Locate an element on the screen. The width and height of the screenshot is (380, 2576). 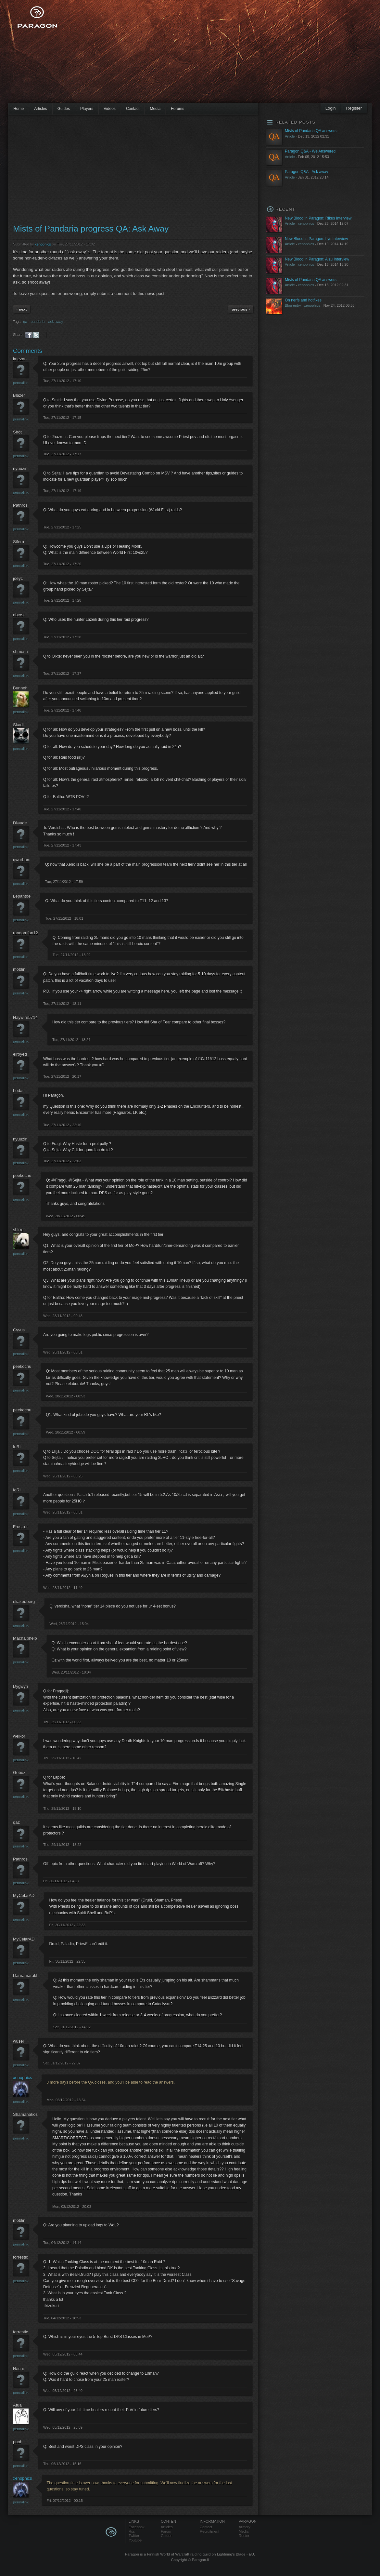
‹ next is located at coordinates (22, 309).